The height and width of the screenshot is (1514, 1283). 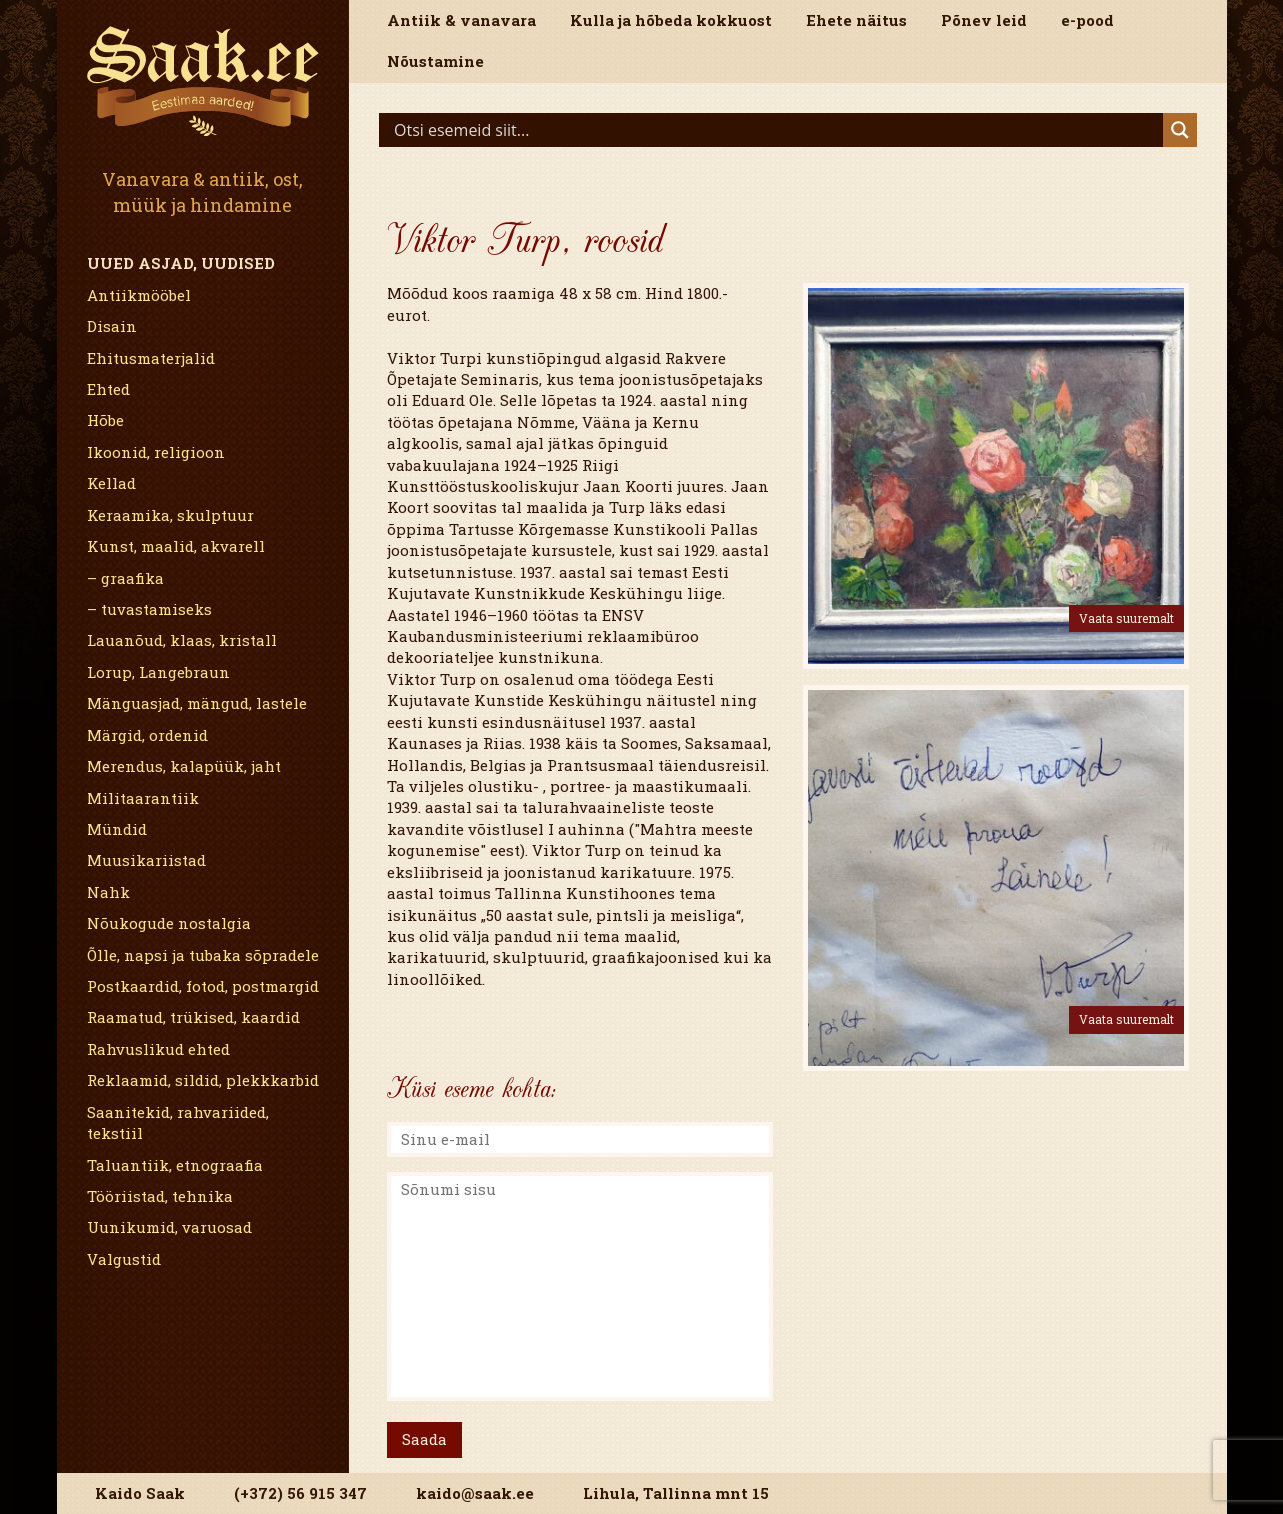 What do you see at coordinates (671, 20) in the screenshot?
I see `Kulla ja hõbeda kokkuost` at bounding box center [671, 20].